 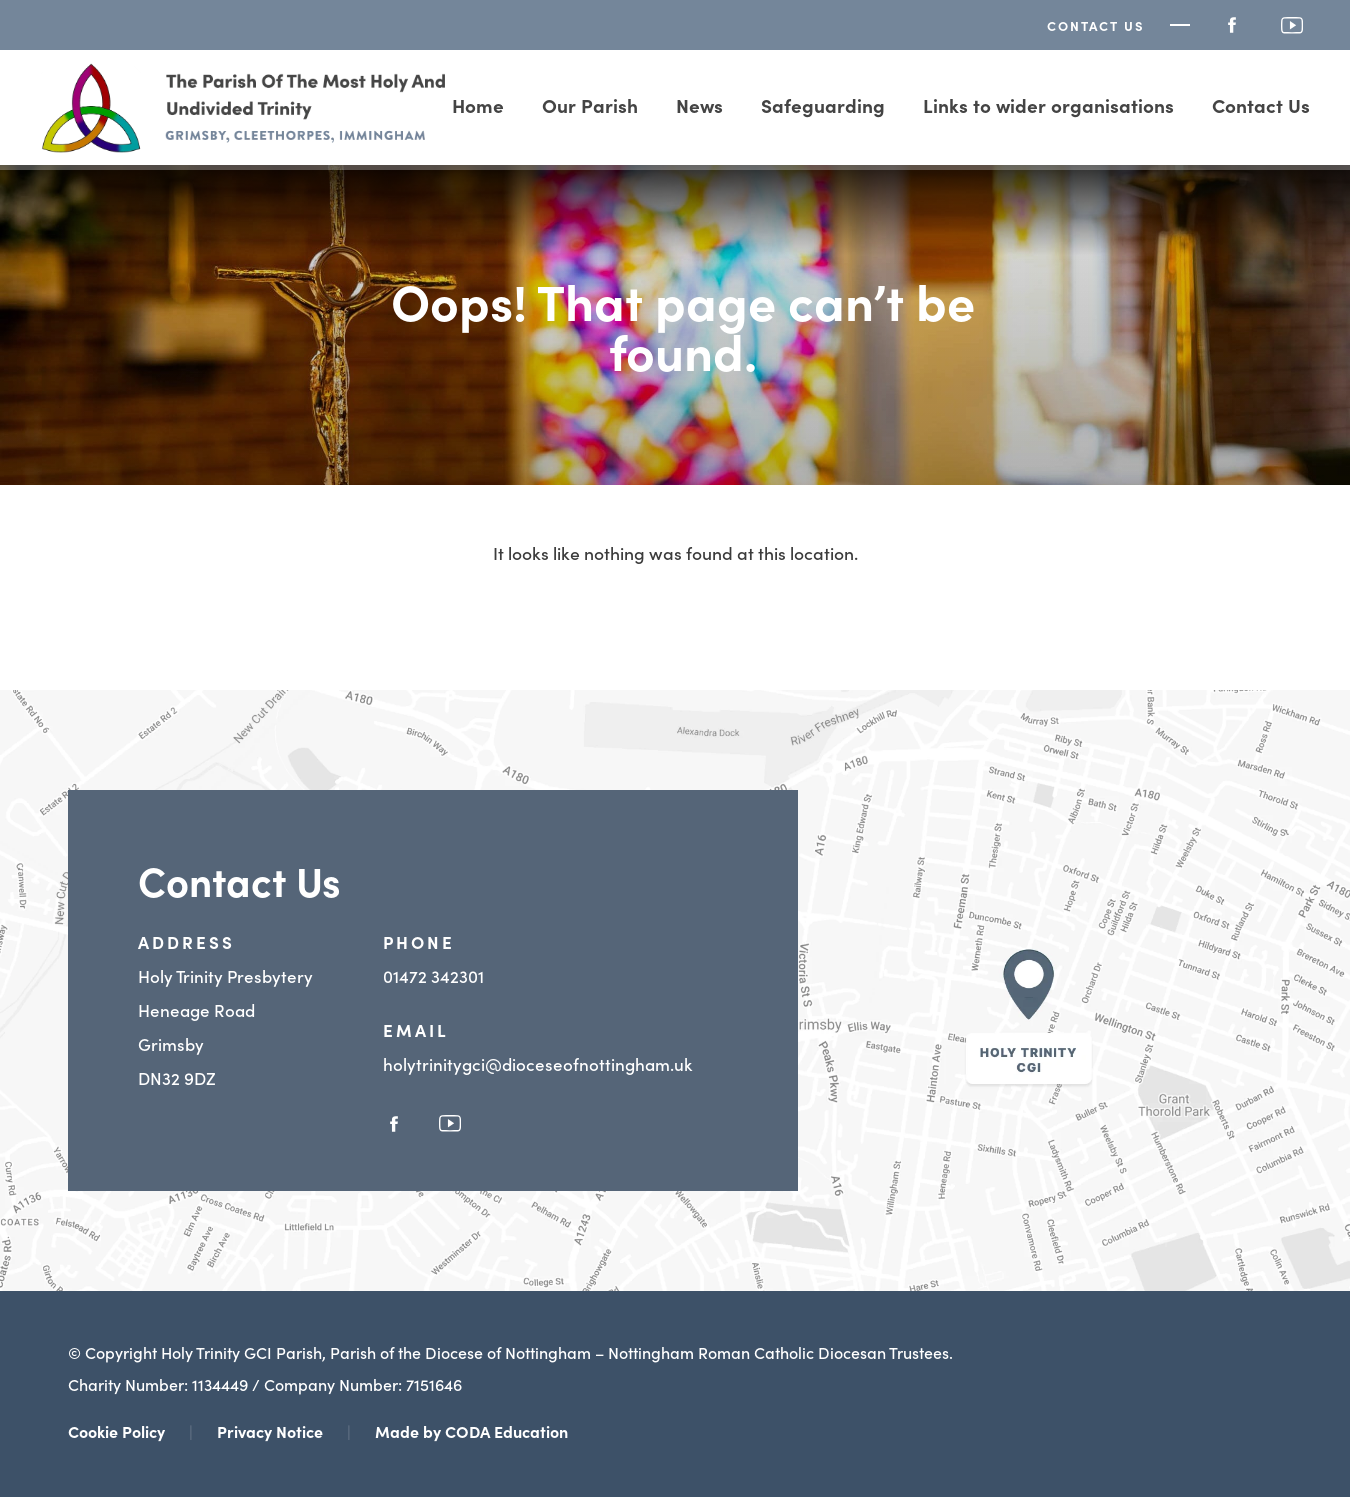 I want to click on Privacy Notice, so click(x=270, y=1431).